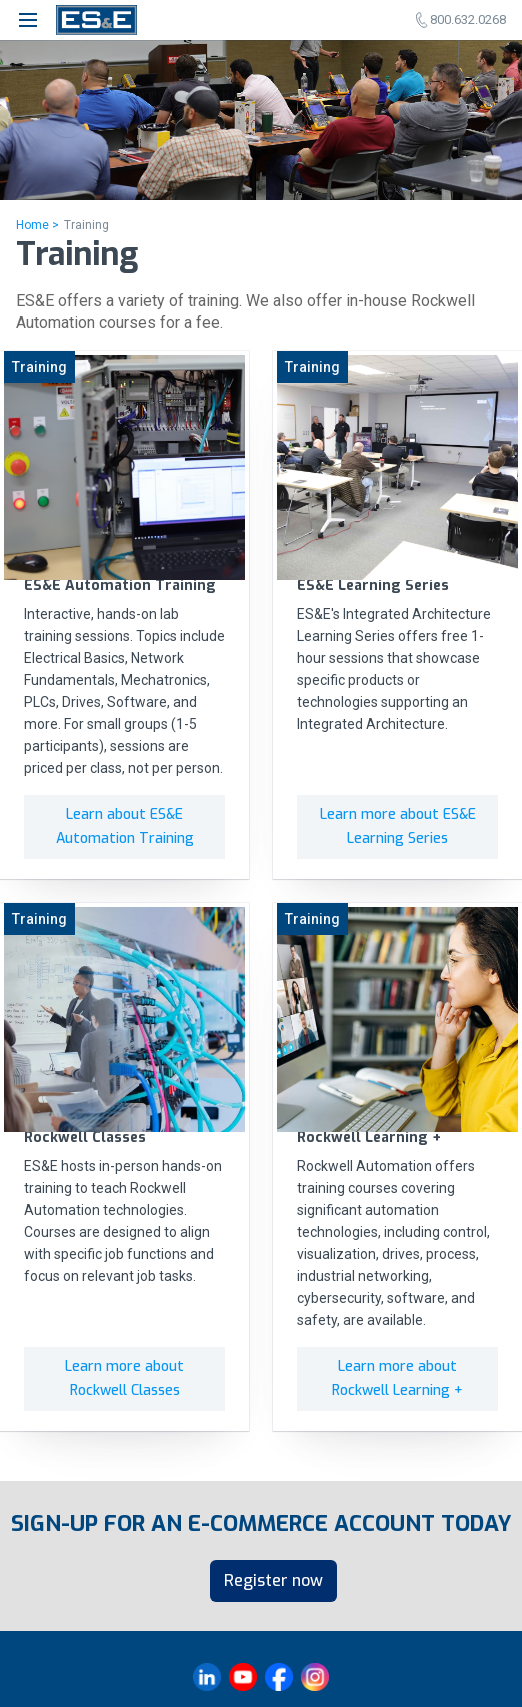  I want to click on Learn about ES&E Automation Training, so click(125, 826).